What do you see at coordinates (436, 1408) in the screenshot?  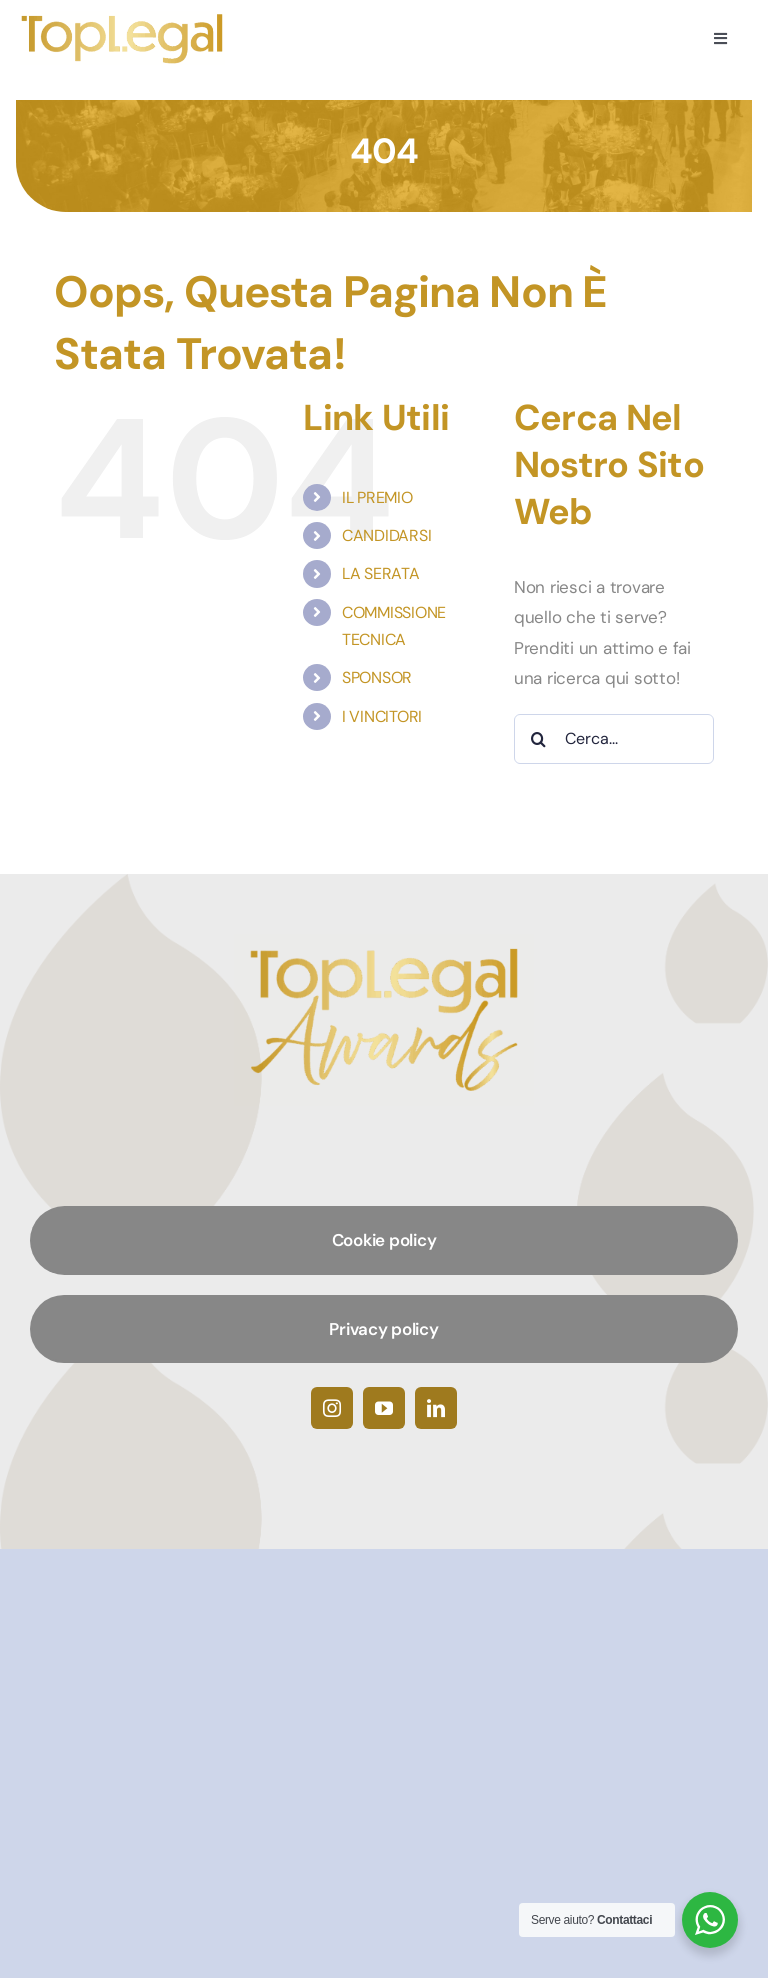 I see `[linkedin]` at bounding box center [436, 1408].